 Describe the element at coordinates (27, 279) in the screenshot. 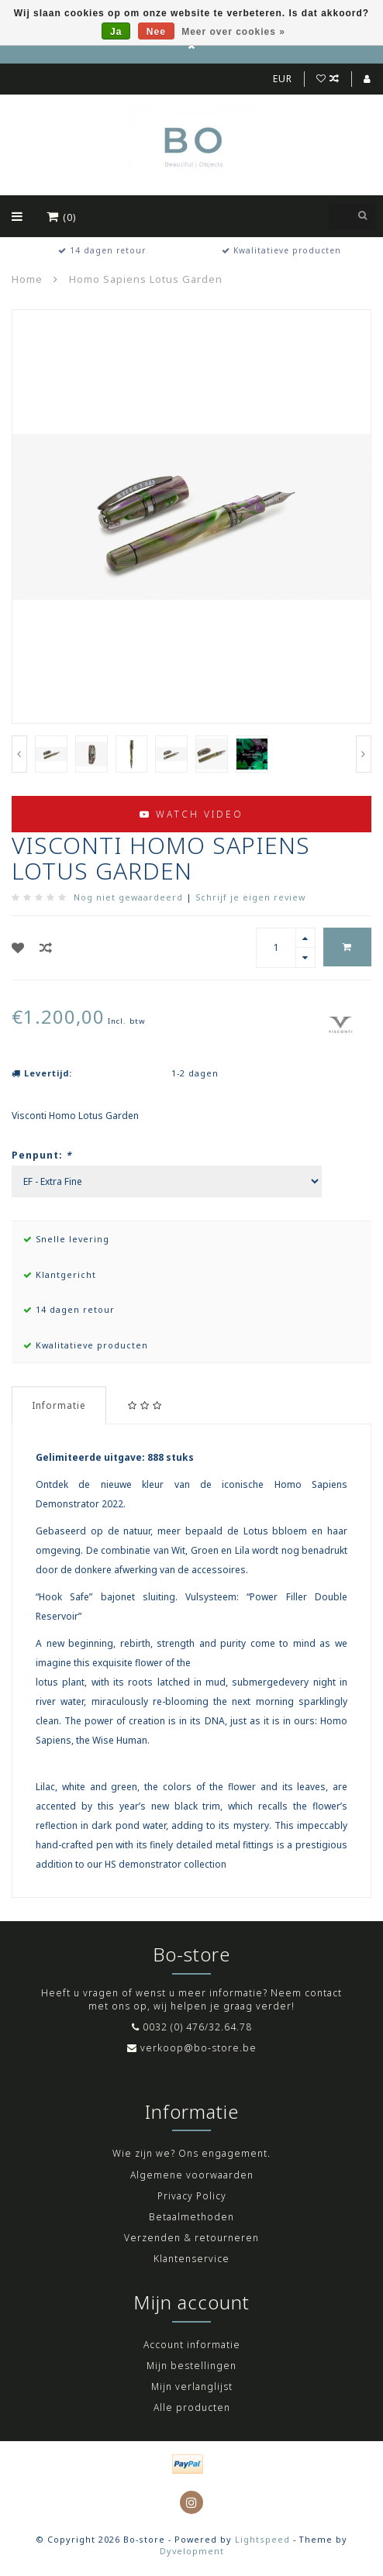

I see `Home` at that location.